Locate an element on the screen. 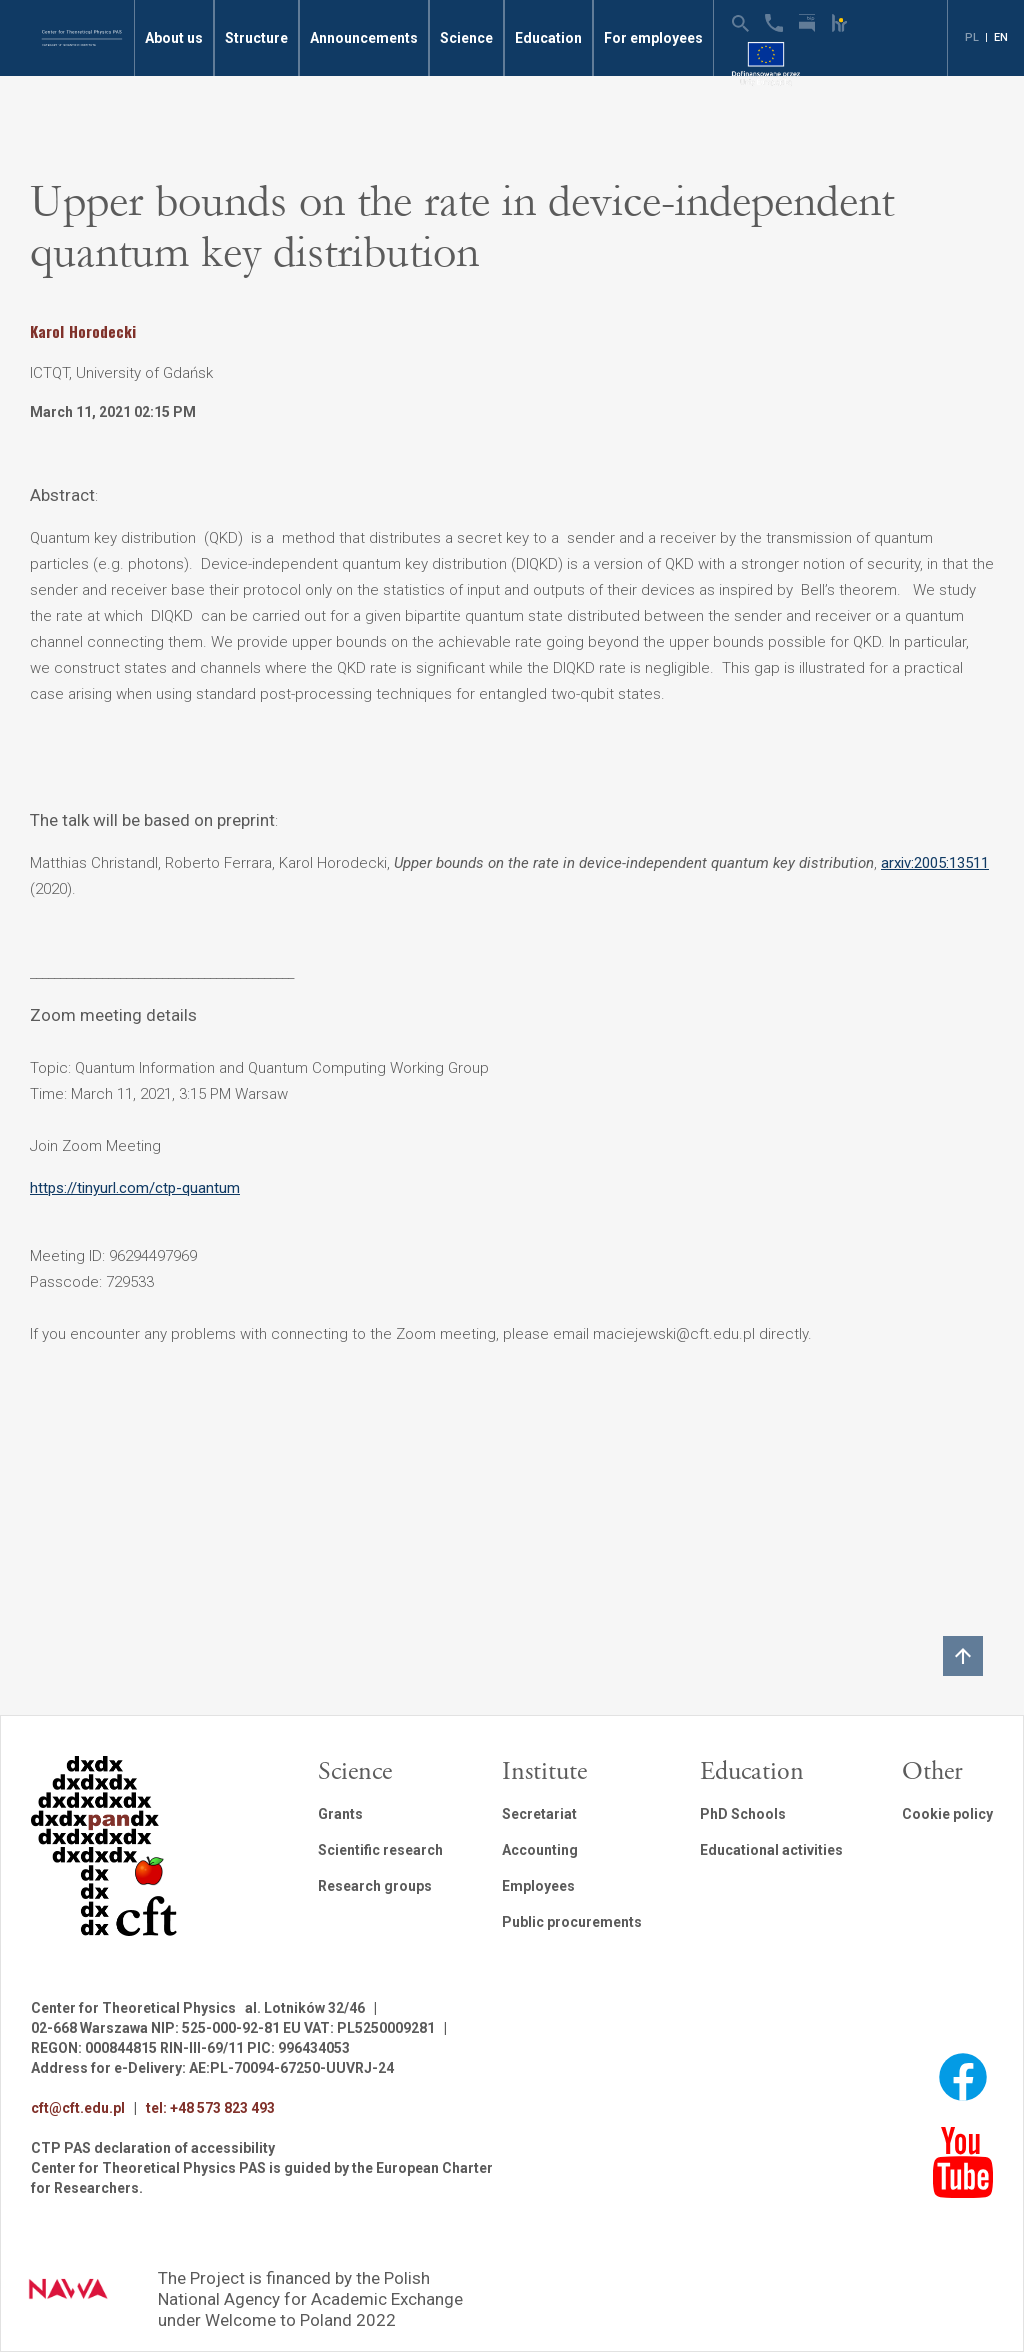 Image resolution: width=1024 pixels, height=2352 pixels. CTP PAS declaration of accessibility is located at coordinates (153, 2148).